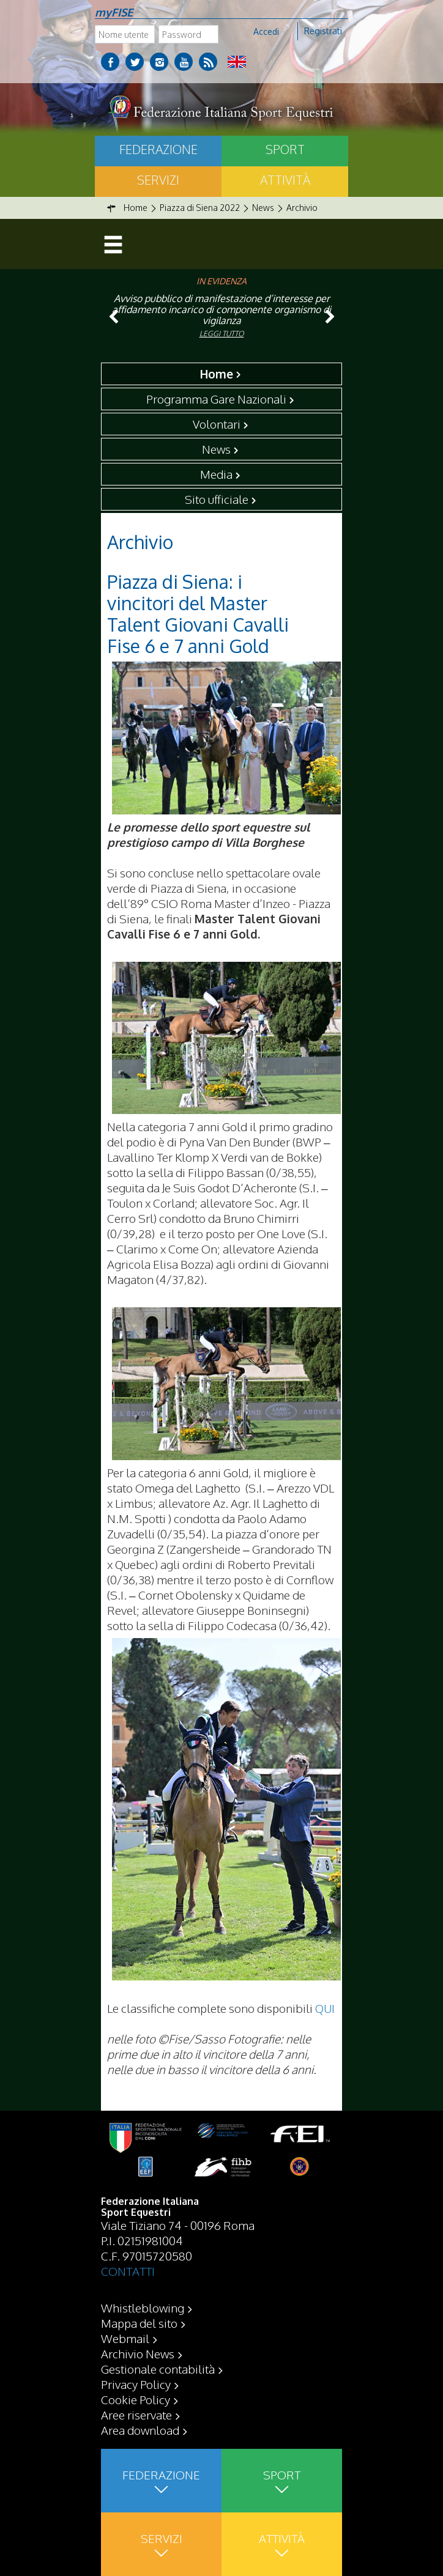  I want to click on Area download, so click(140, 2430).